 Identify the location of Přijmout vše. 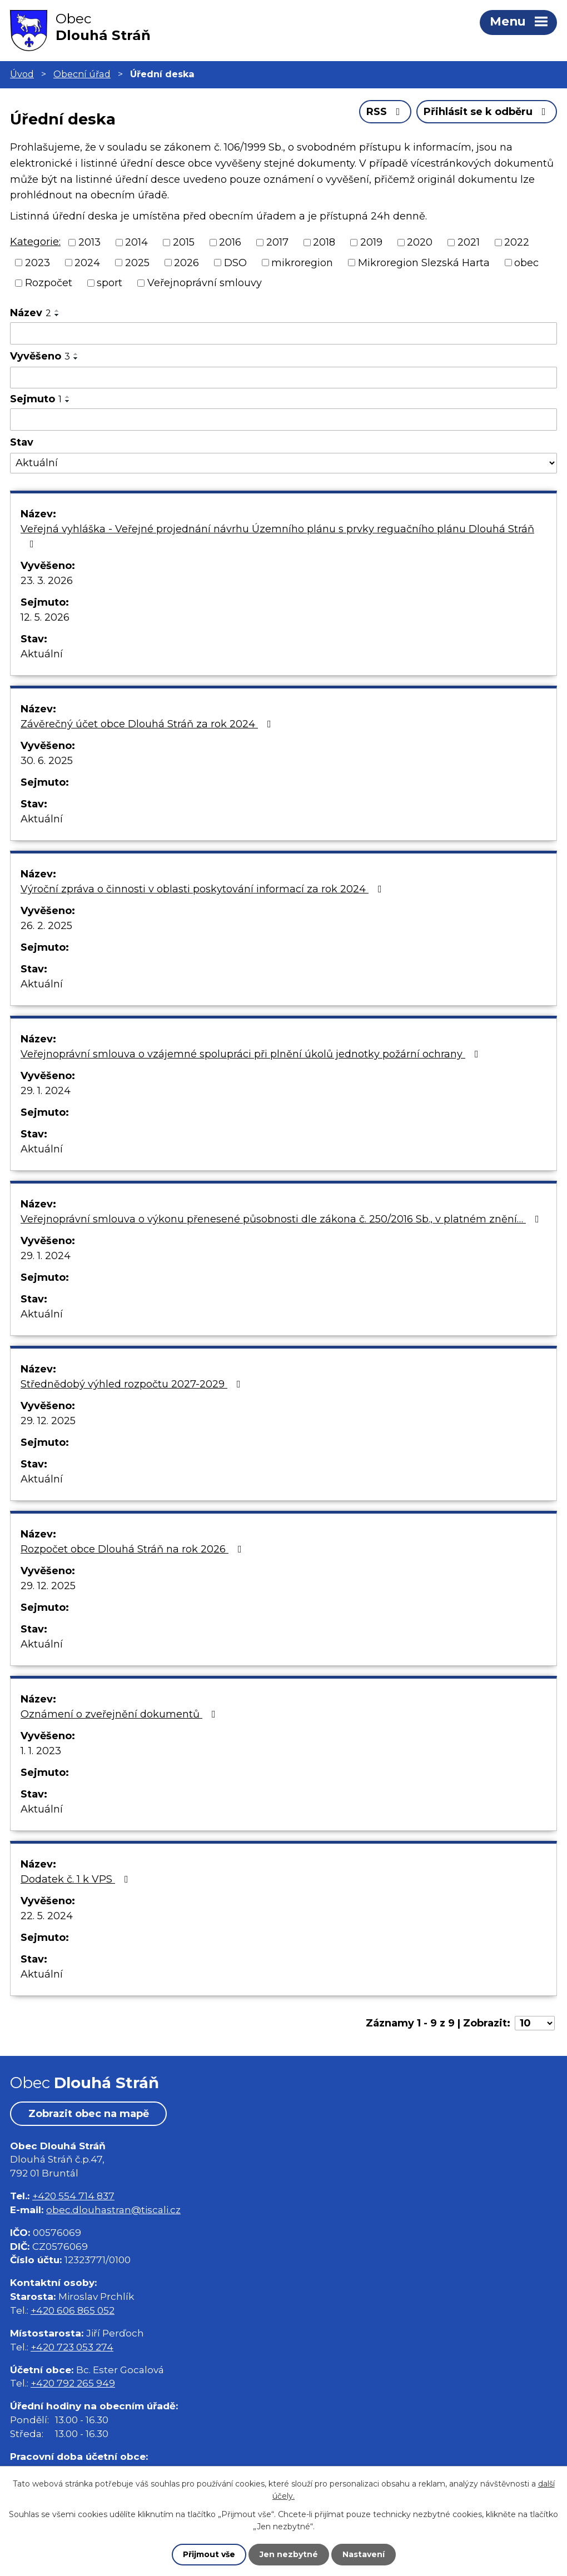
(209, 2554).